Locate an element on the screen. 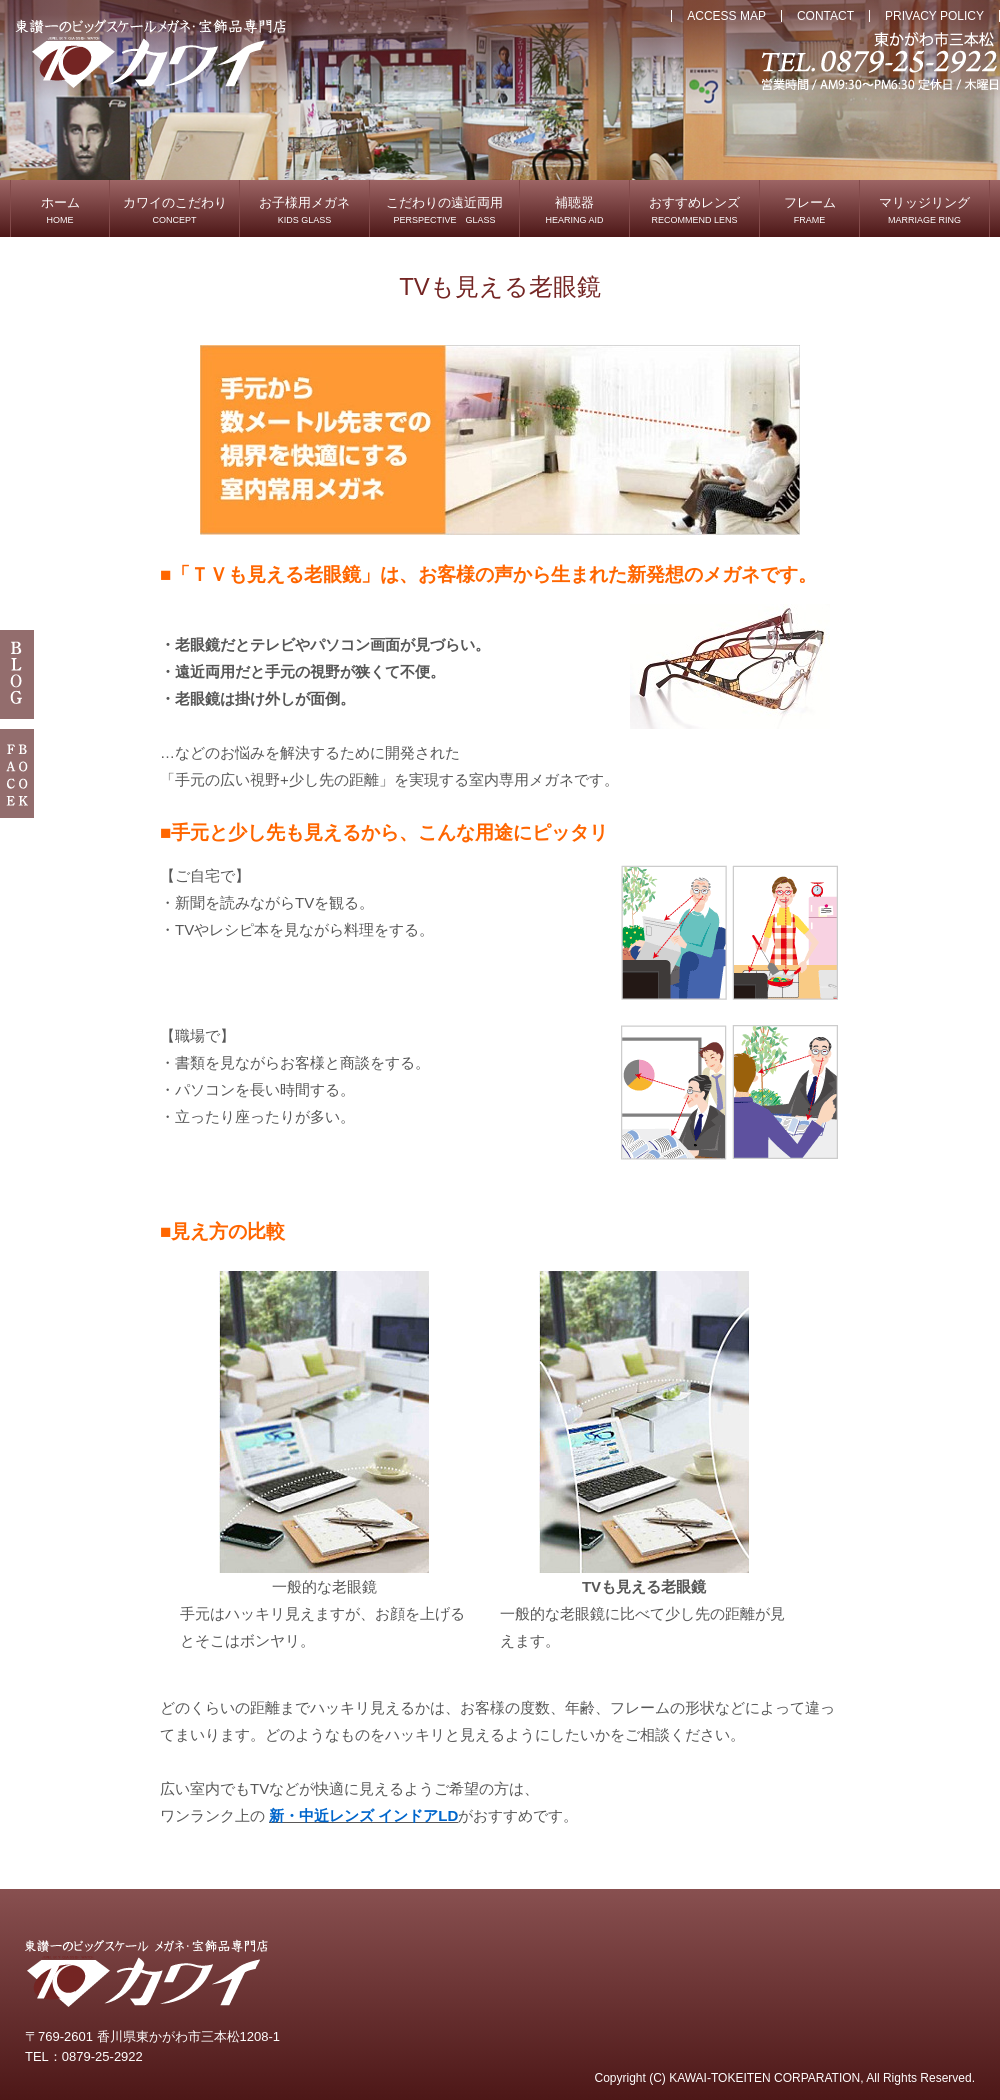 The height and width of the screenshot is (2100, 1000). おすすめレンズ is located at coordinates (694, 210).